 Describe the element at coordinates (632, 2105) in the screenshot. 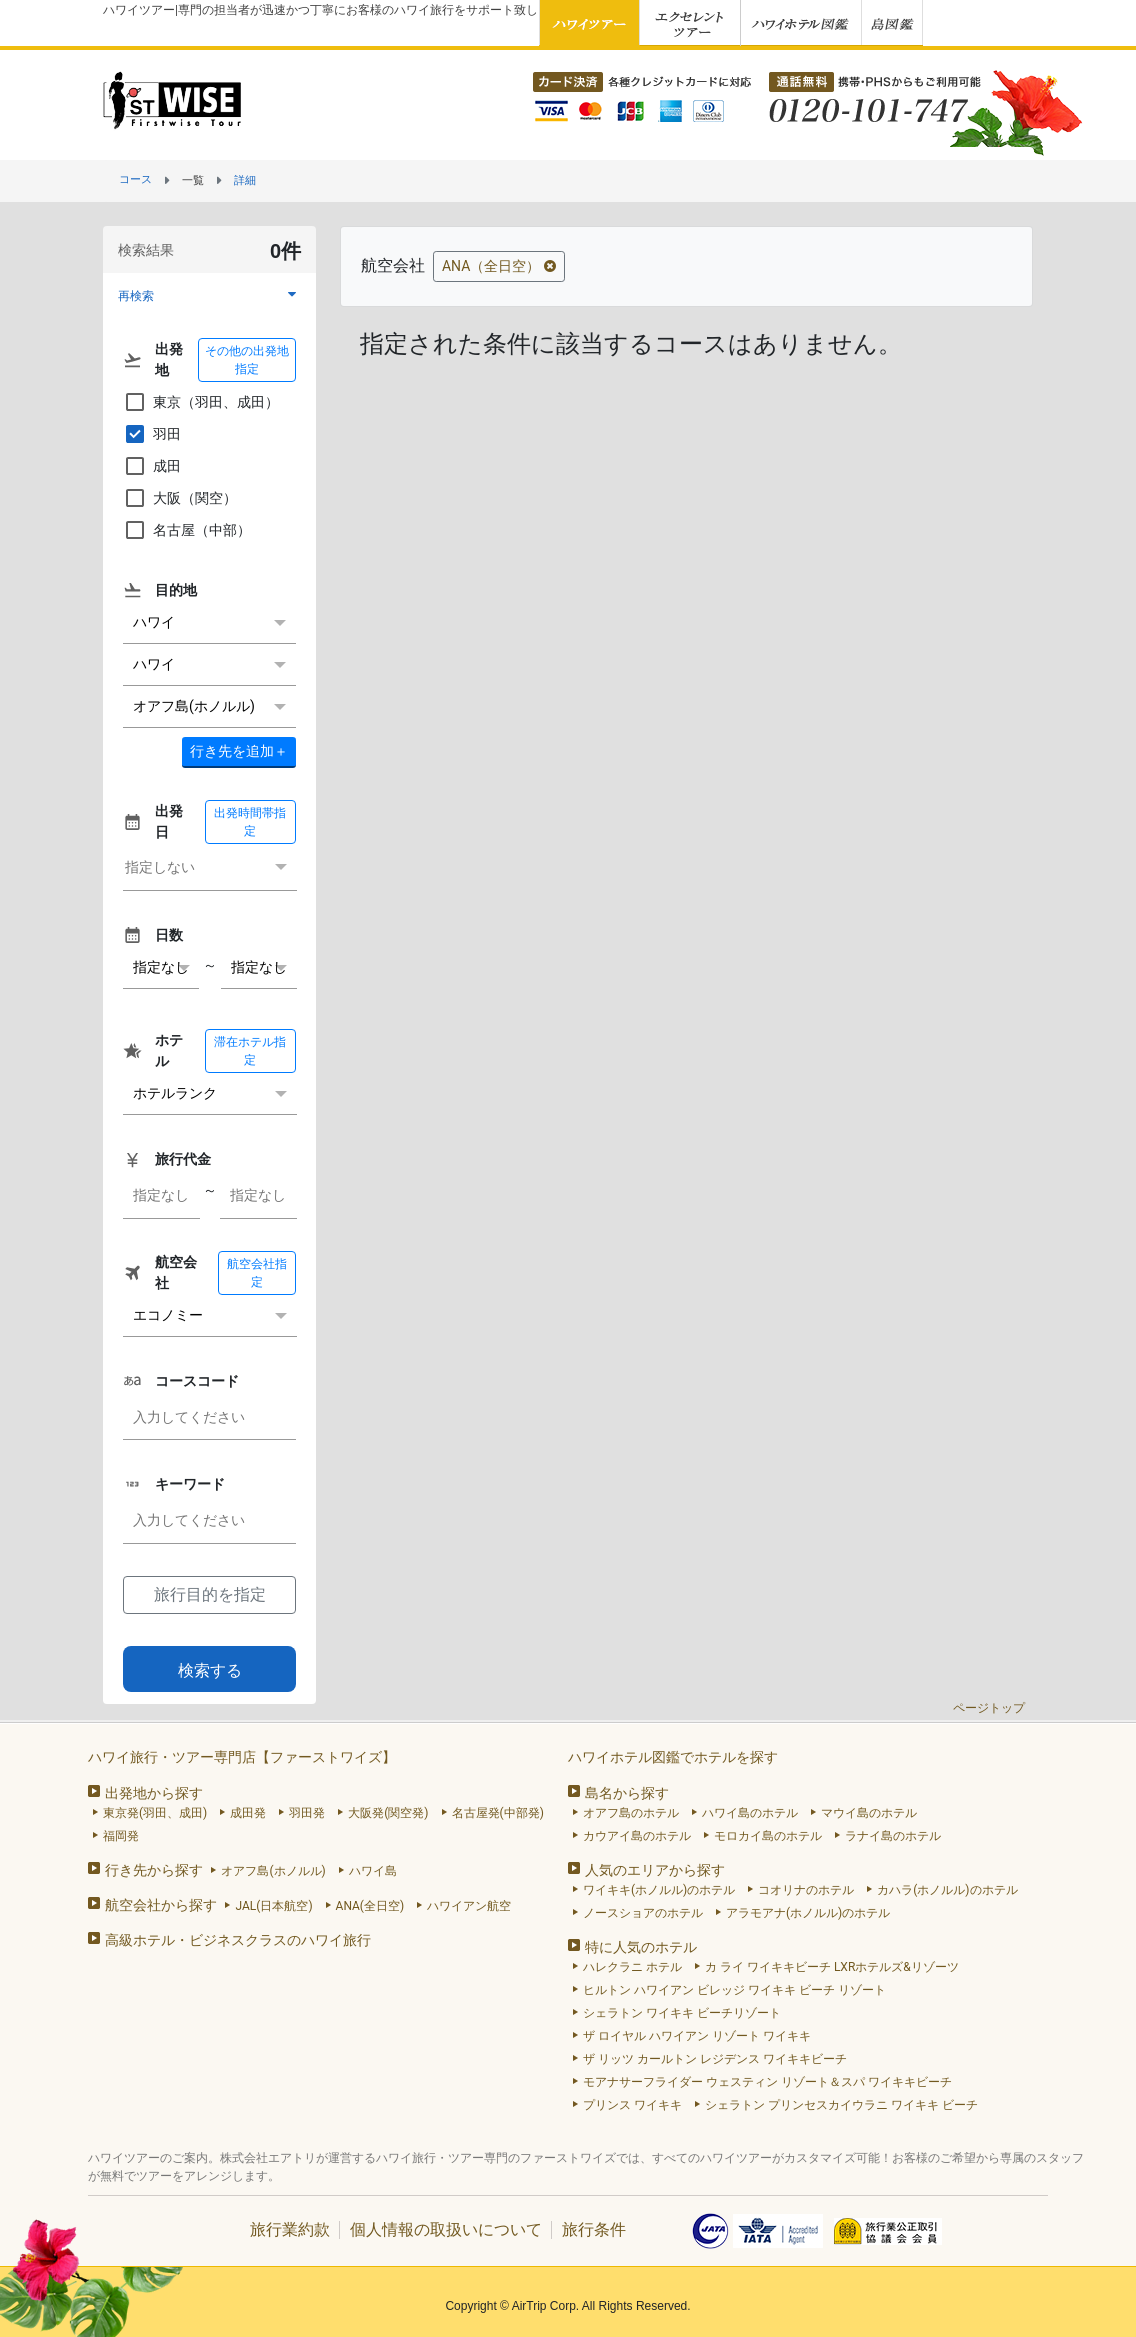

I see `プリンス ワイキキ` at that location.